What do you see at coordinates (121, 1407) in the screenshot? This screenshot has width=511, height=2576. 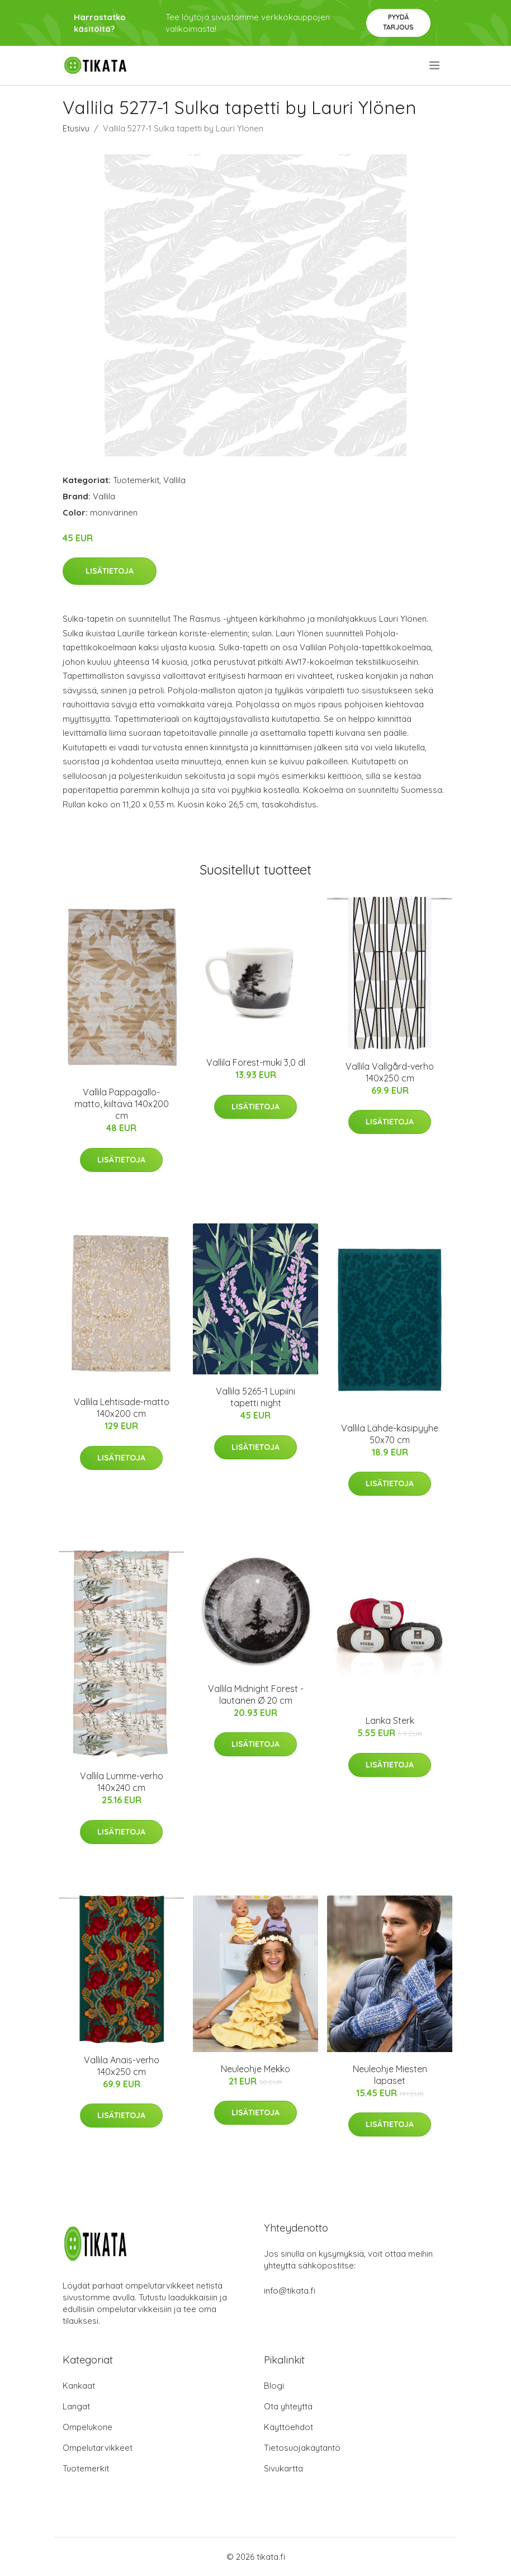 I see `Vallila Lehtisade-matto 140x200 cm` at bounding box center [121, 1407].